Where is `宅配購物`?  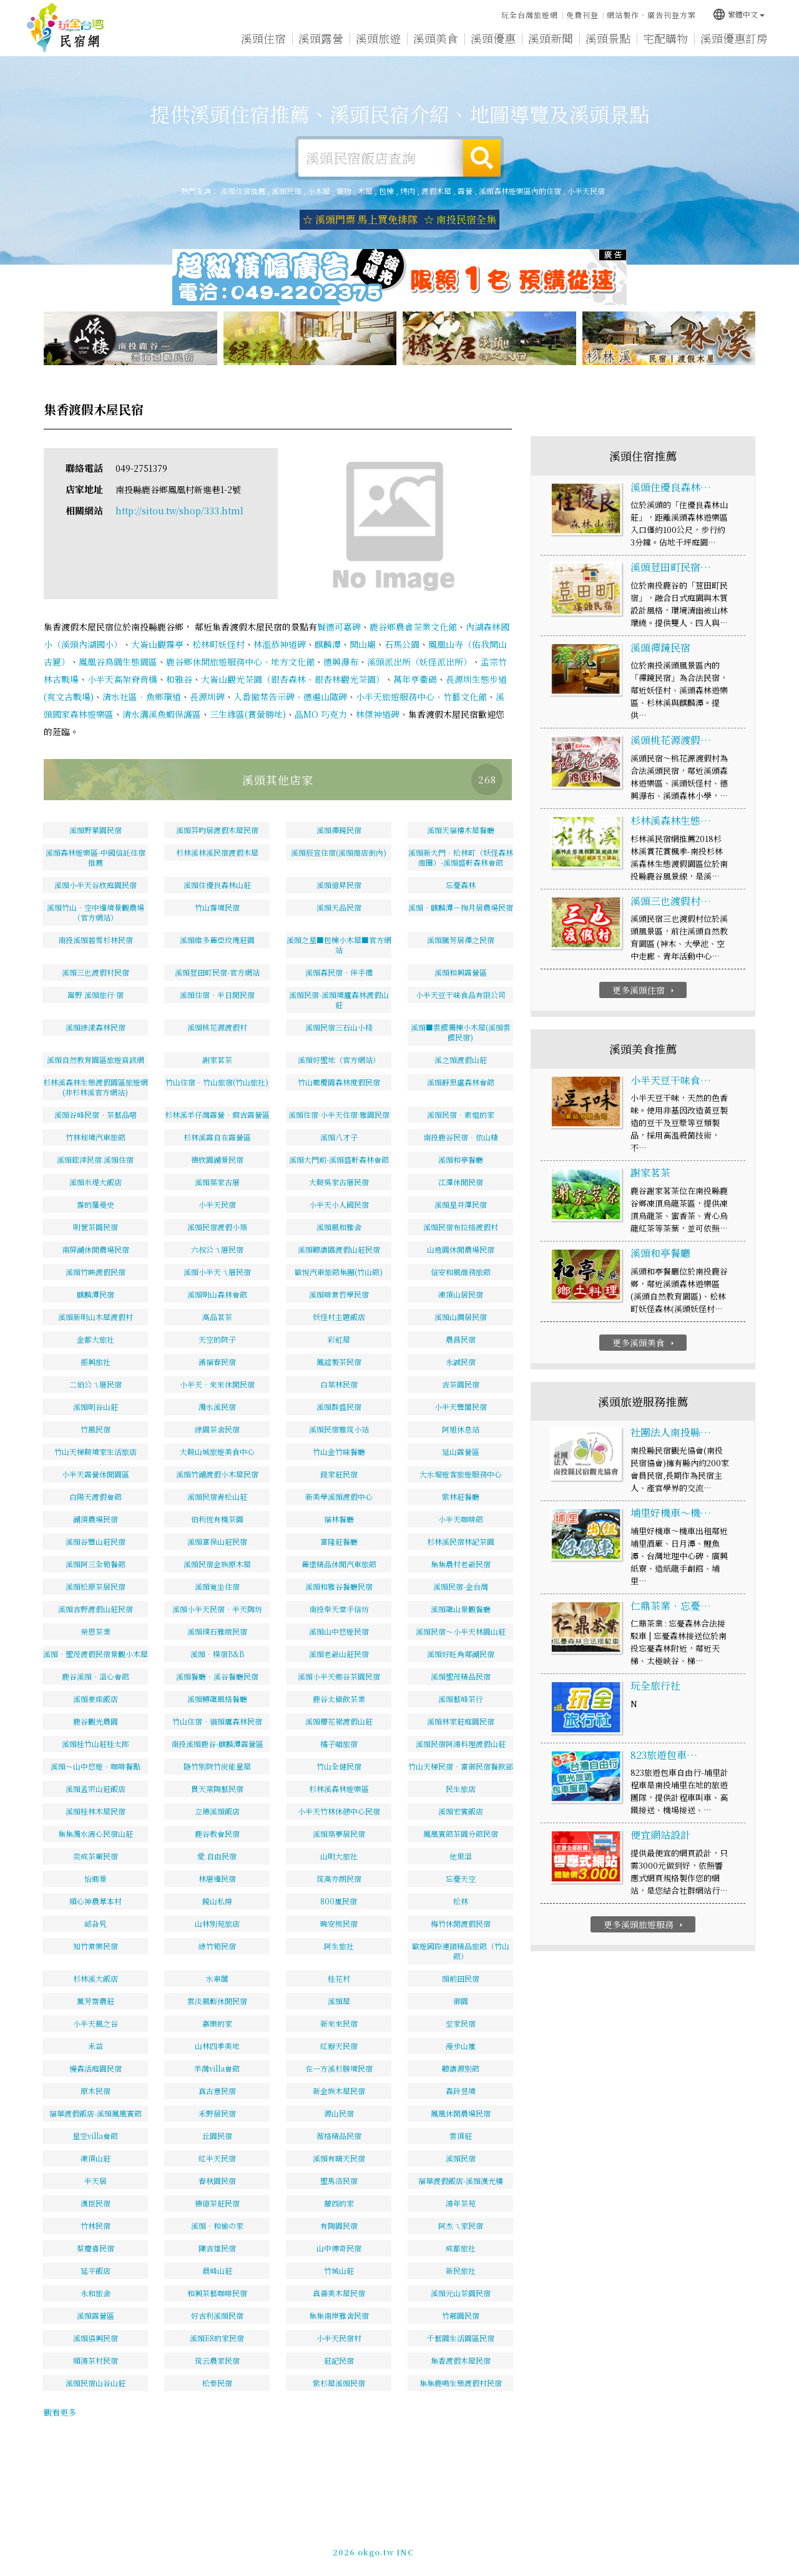 宅配購物 is located at coordinates (665, 38).